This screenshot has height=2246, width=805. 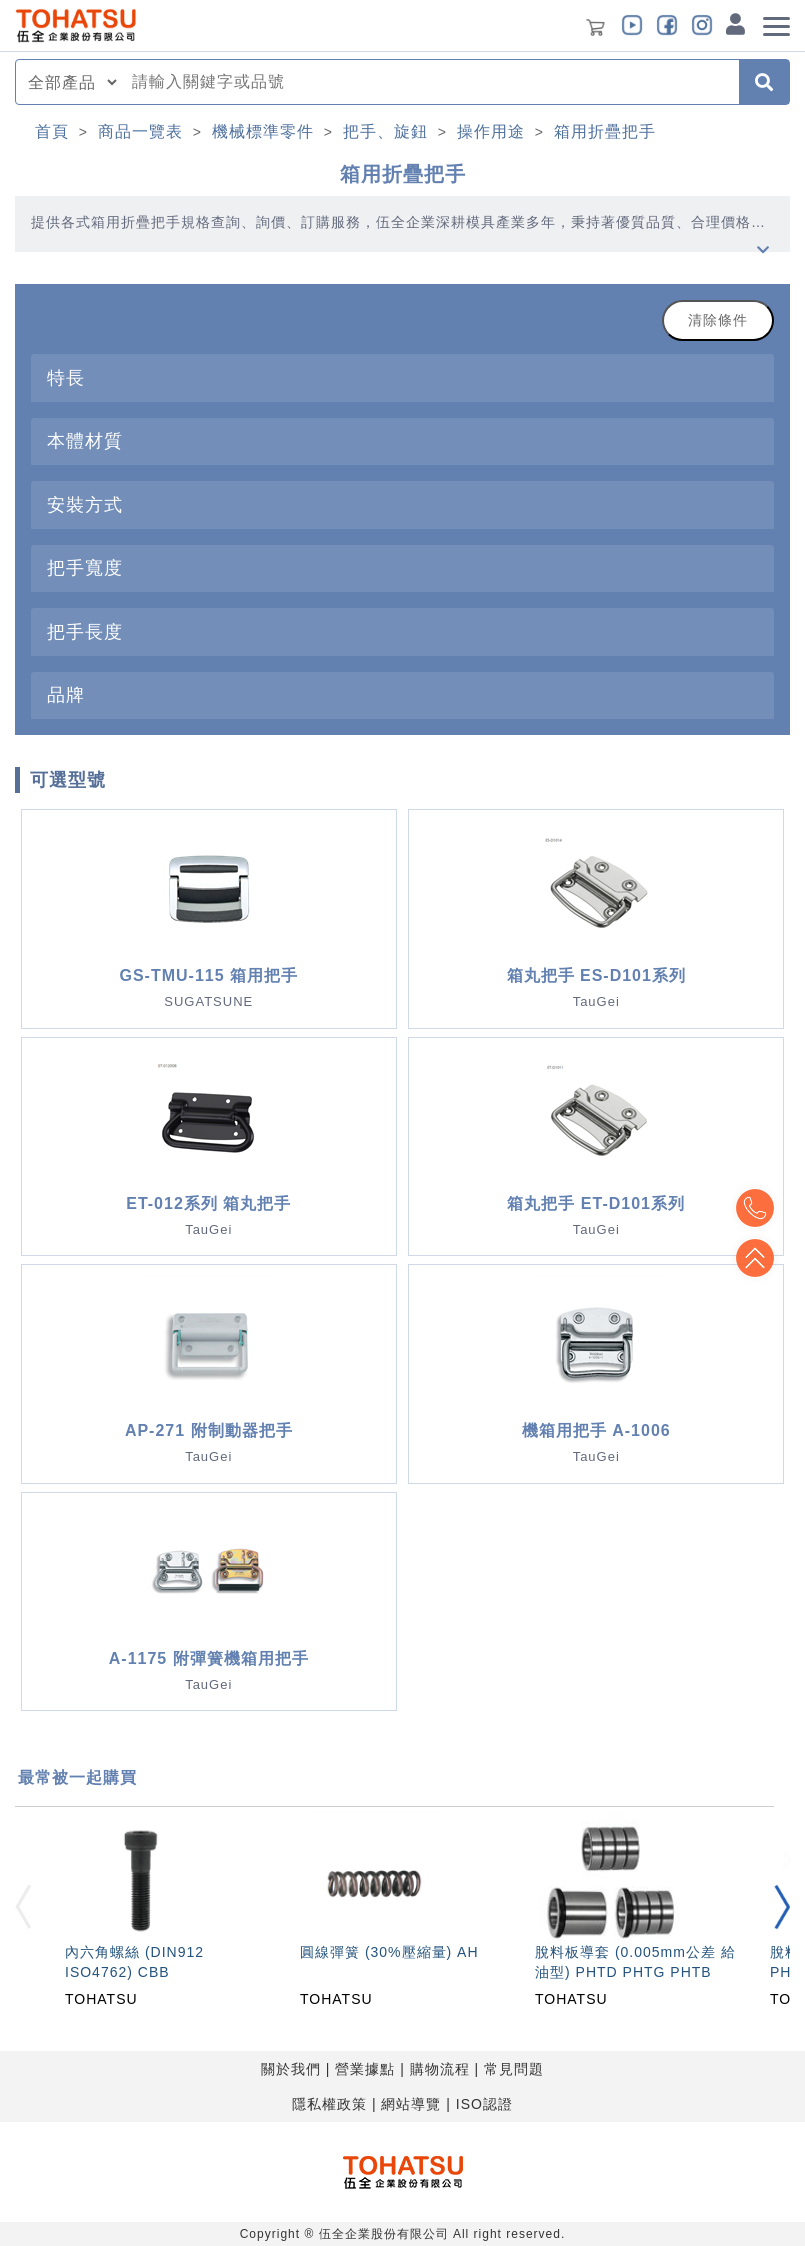 What do you see at coordinates (291, 2069) in the screenshot?
I see `關於我們` at bounding box center [291, 2069].